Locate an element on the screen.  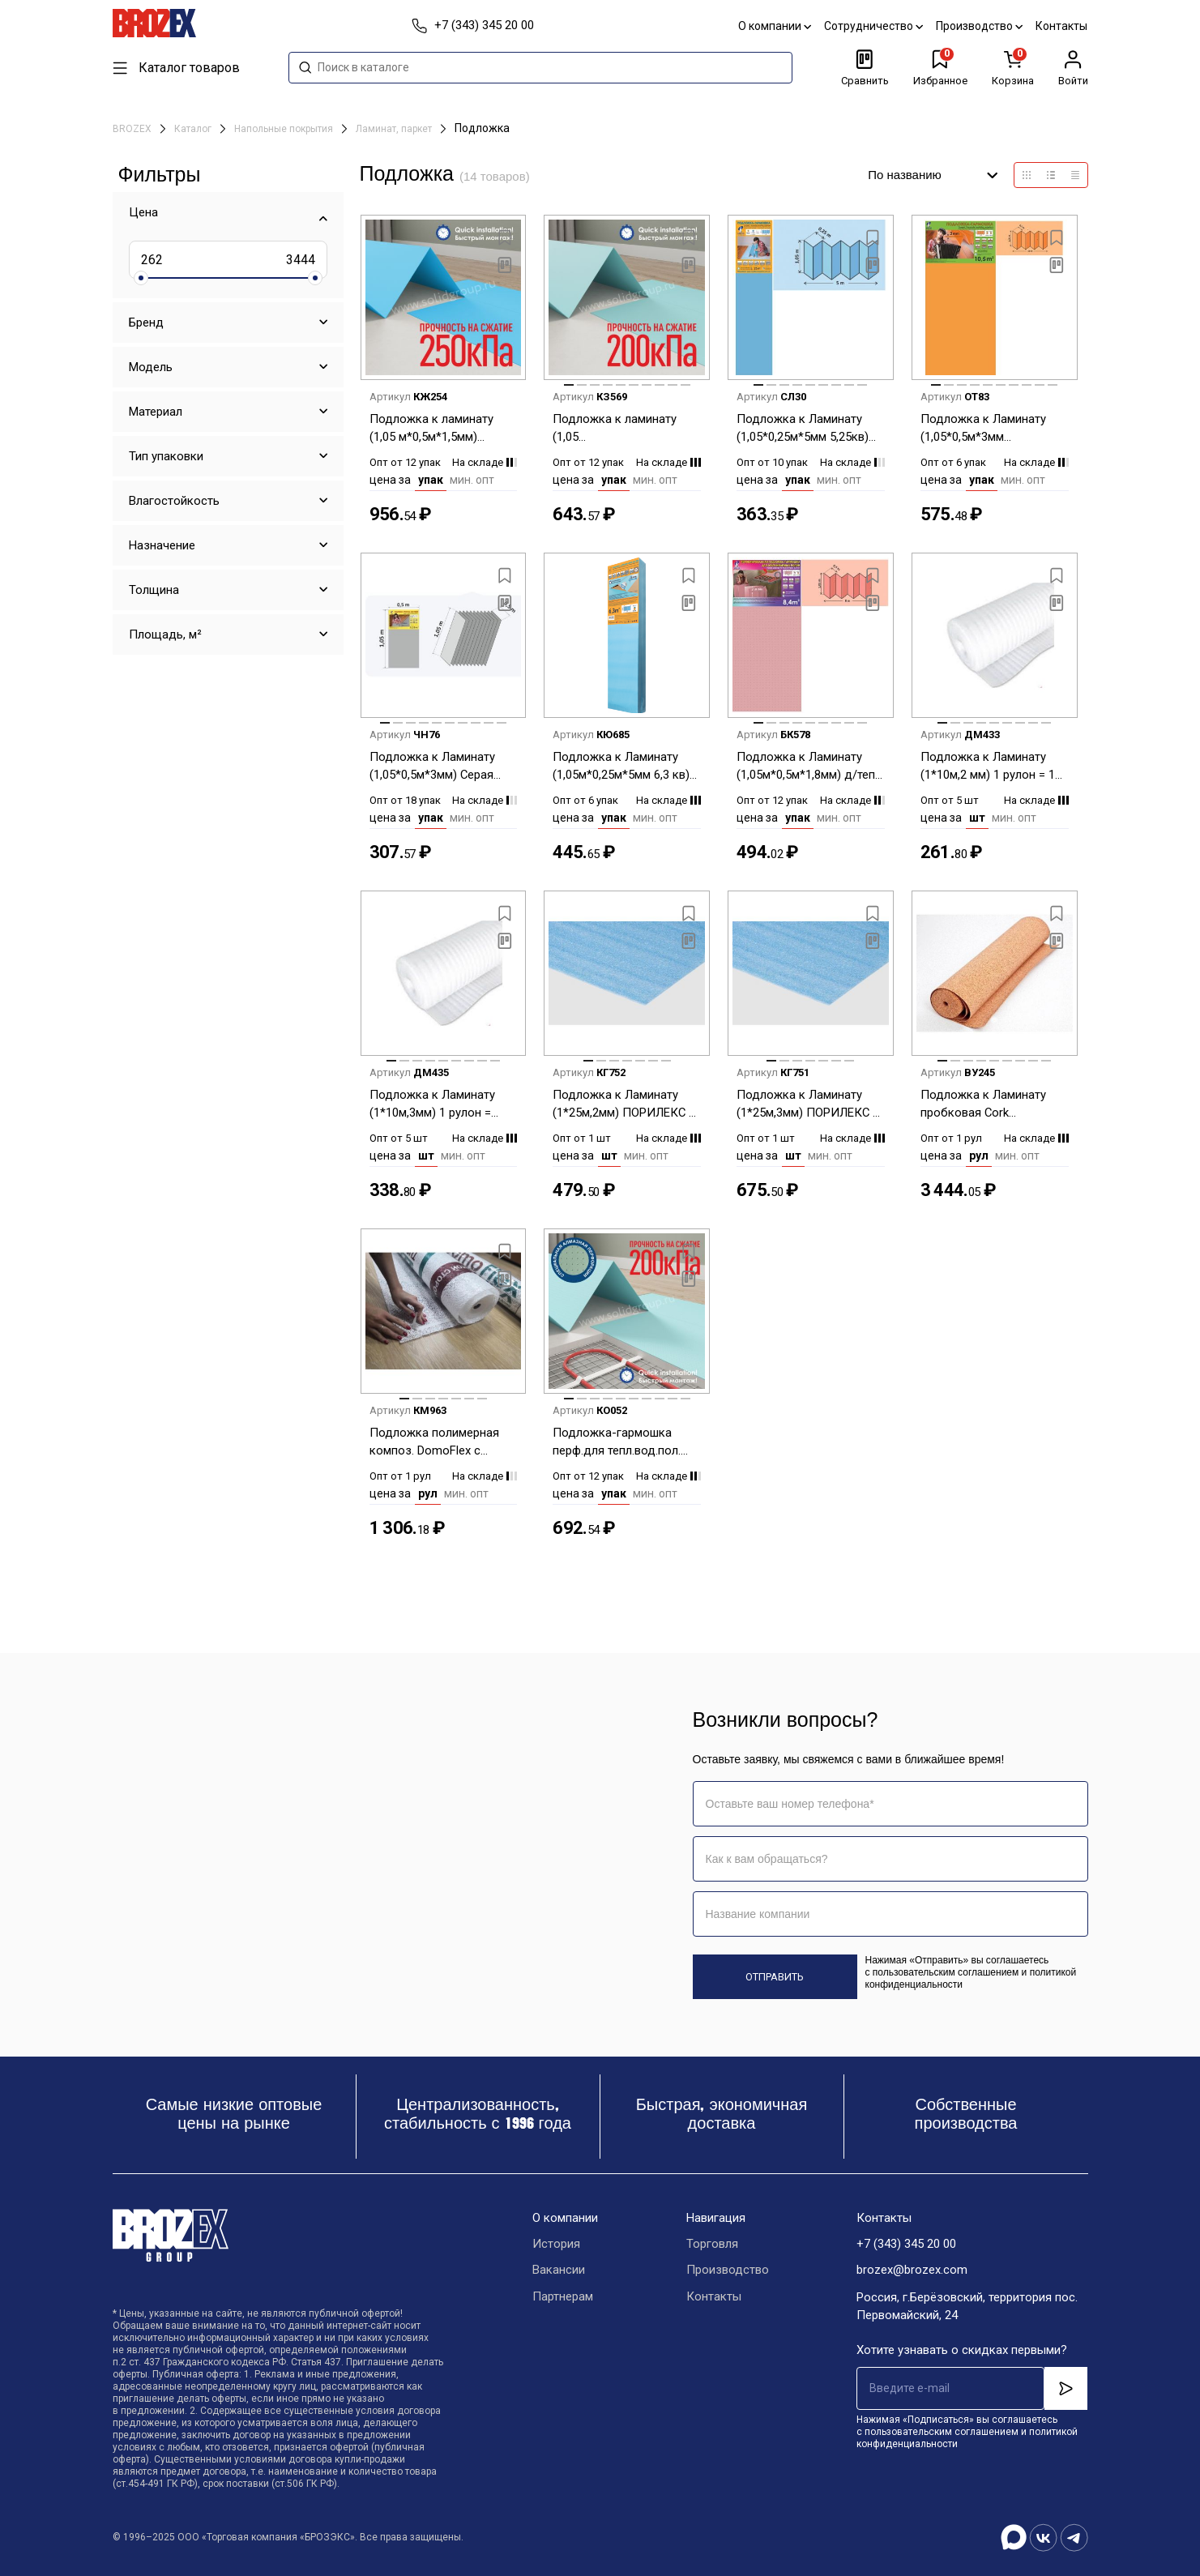
Подложка к Ламинату (1,05м*0,25м*5мм 6,3 кв) Синяя гармошка (Солид) 1 уп=6,3 м2 *6 уп. is located at coordinates (623, 767).